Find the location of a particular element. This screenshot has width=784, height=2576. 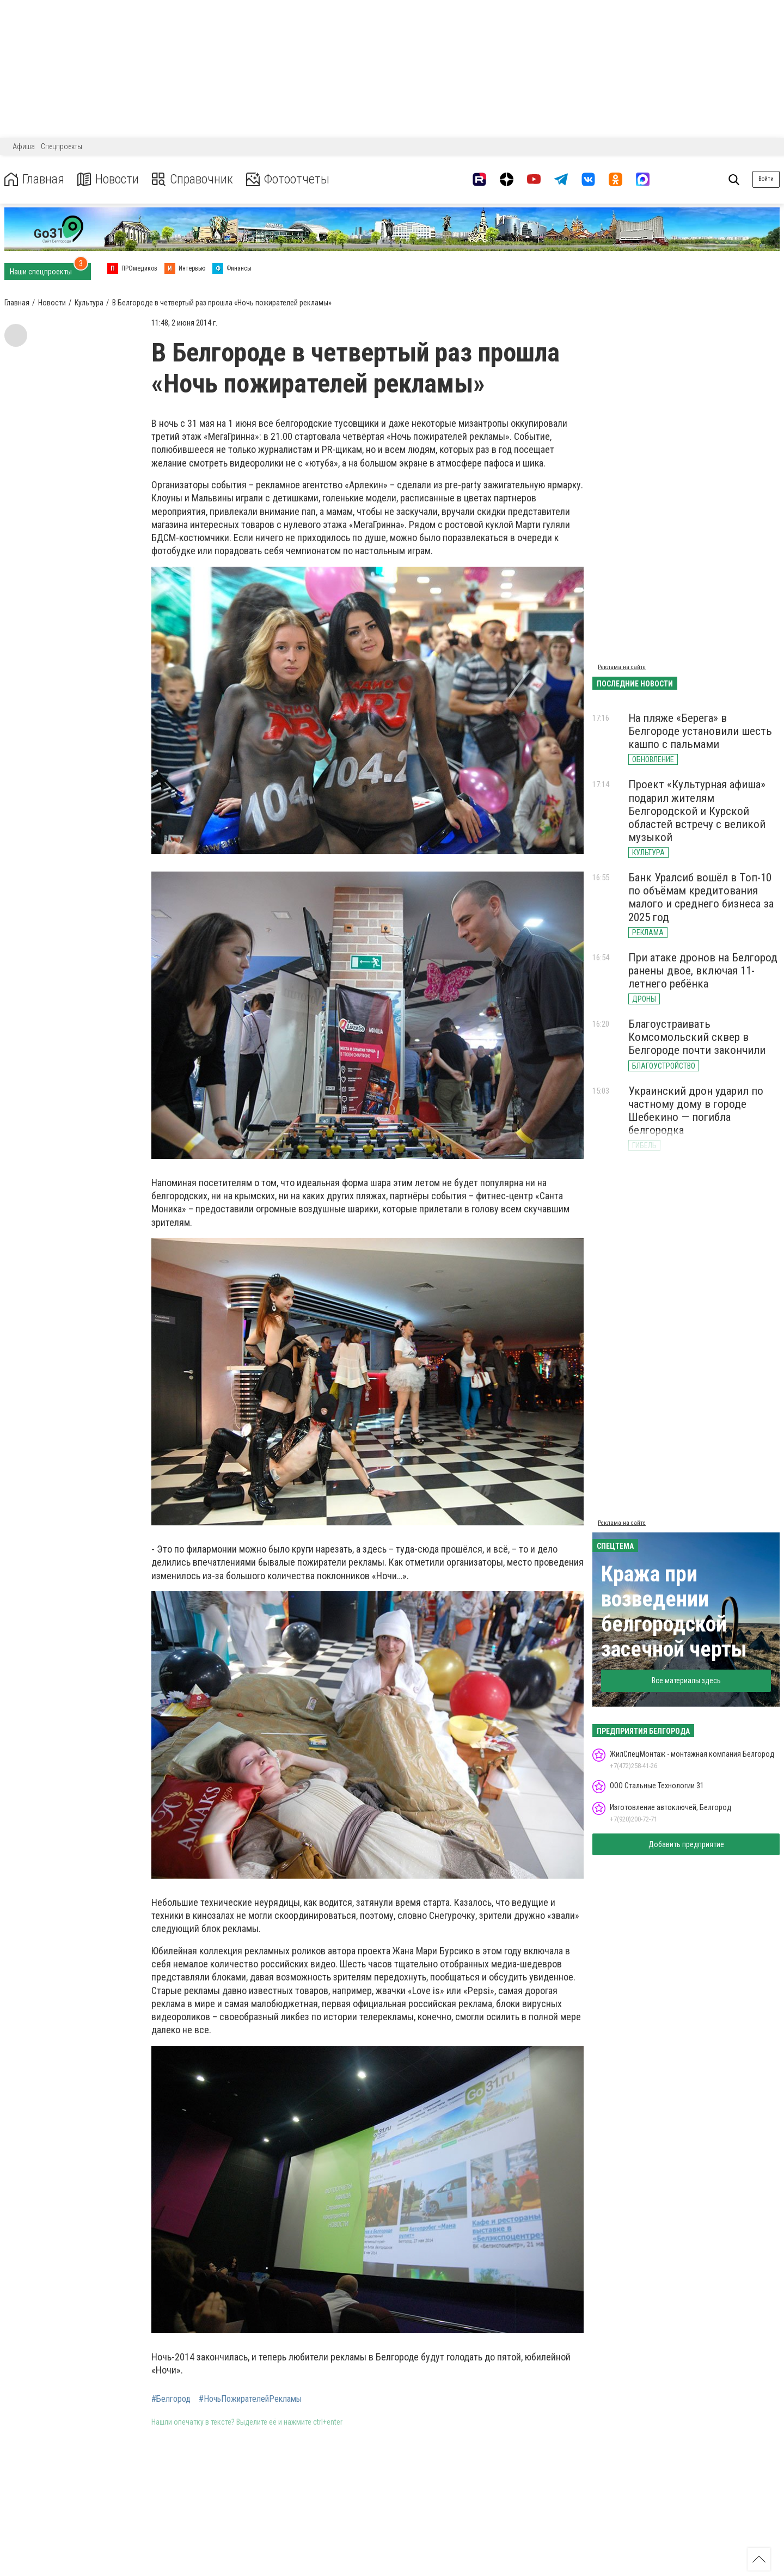

Украинский дрон ударил по частному дому в городе Шебекино — погибла белгородка is located at coordinates (695, 1110).